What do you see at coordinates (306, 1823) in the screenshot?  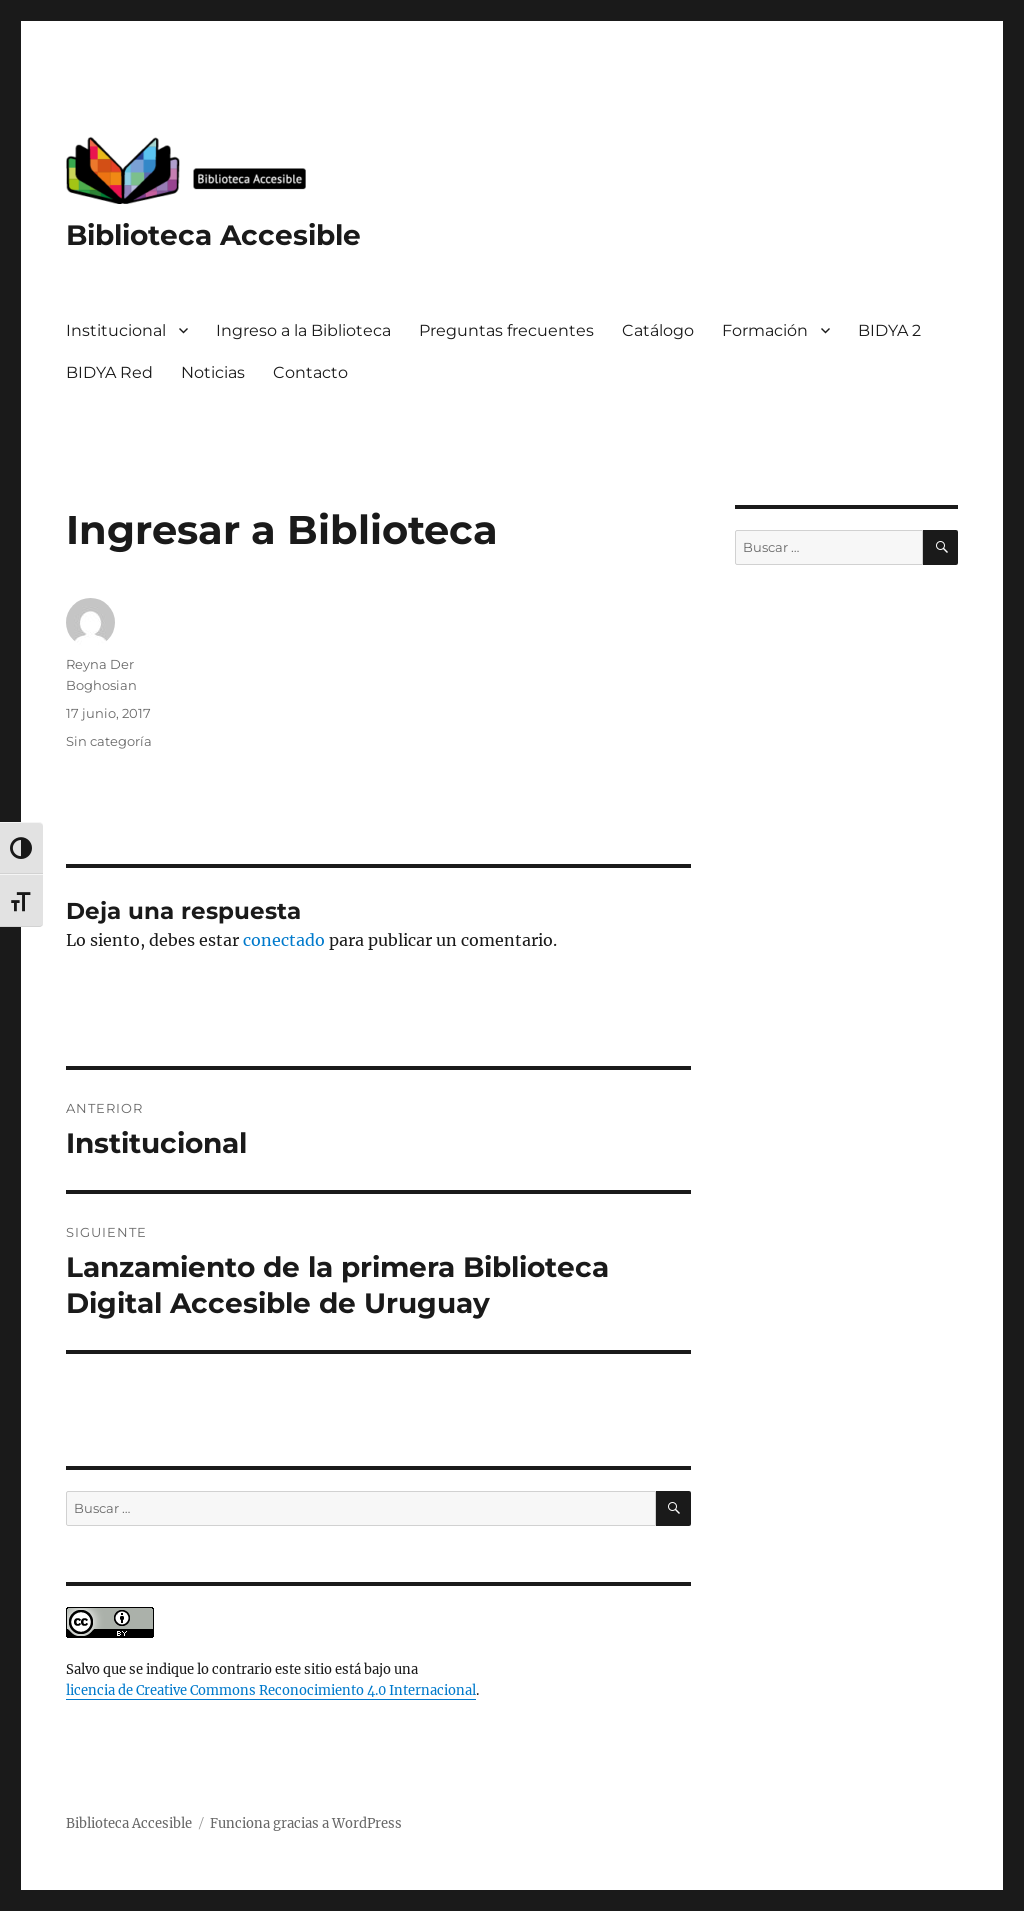 I see `Funciona gracias a WordPress` at bounding box center [306, 1823].